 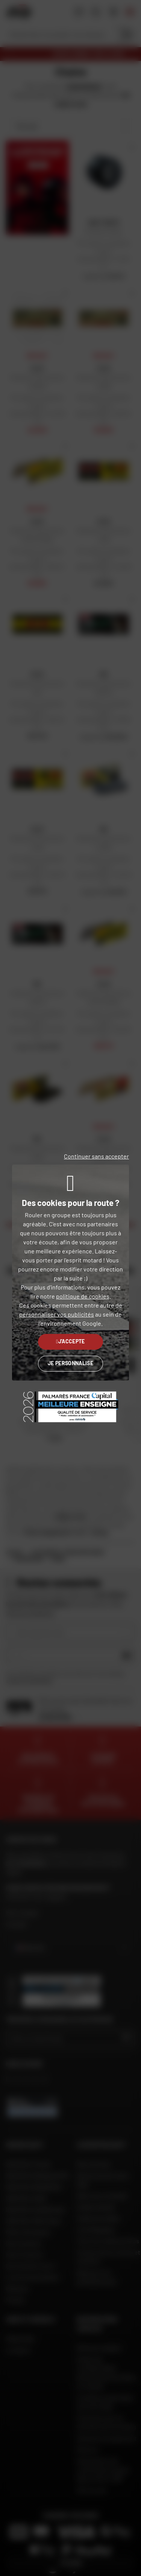 I want to click on politique de cookies, so click(x=82, y=1296).